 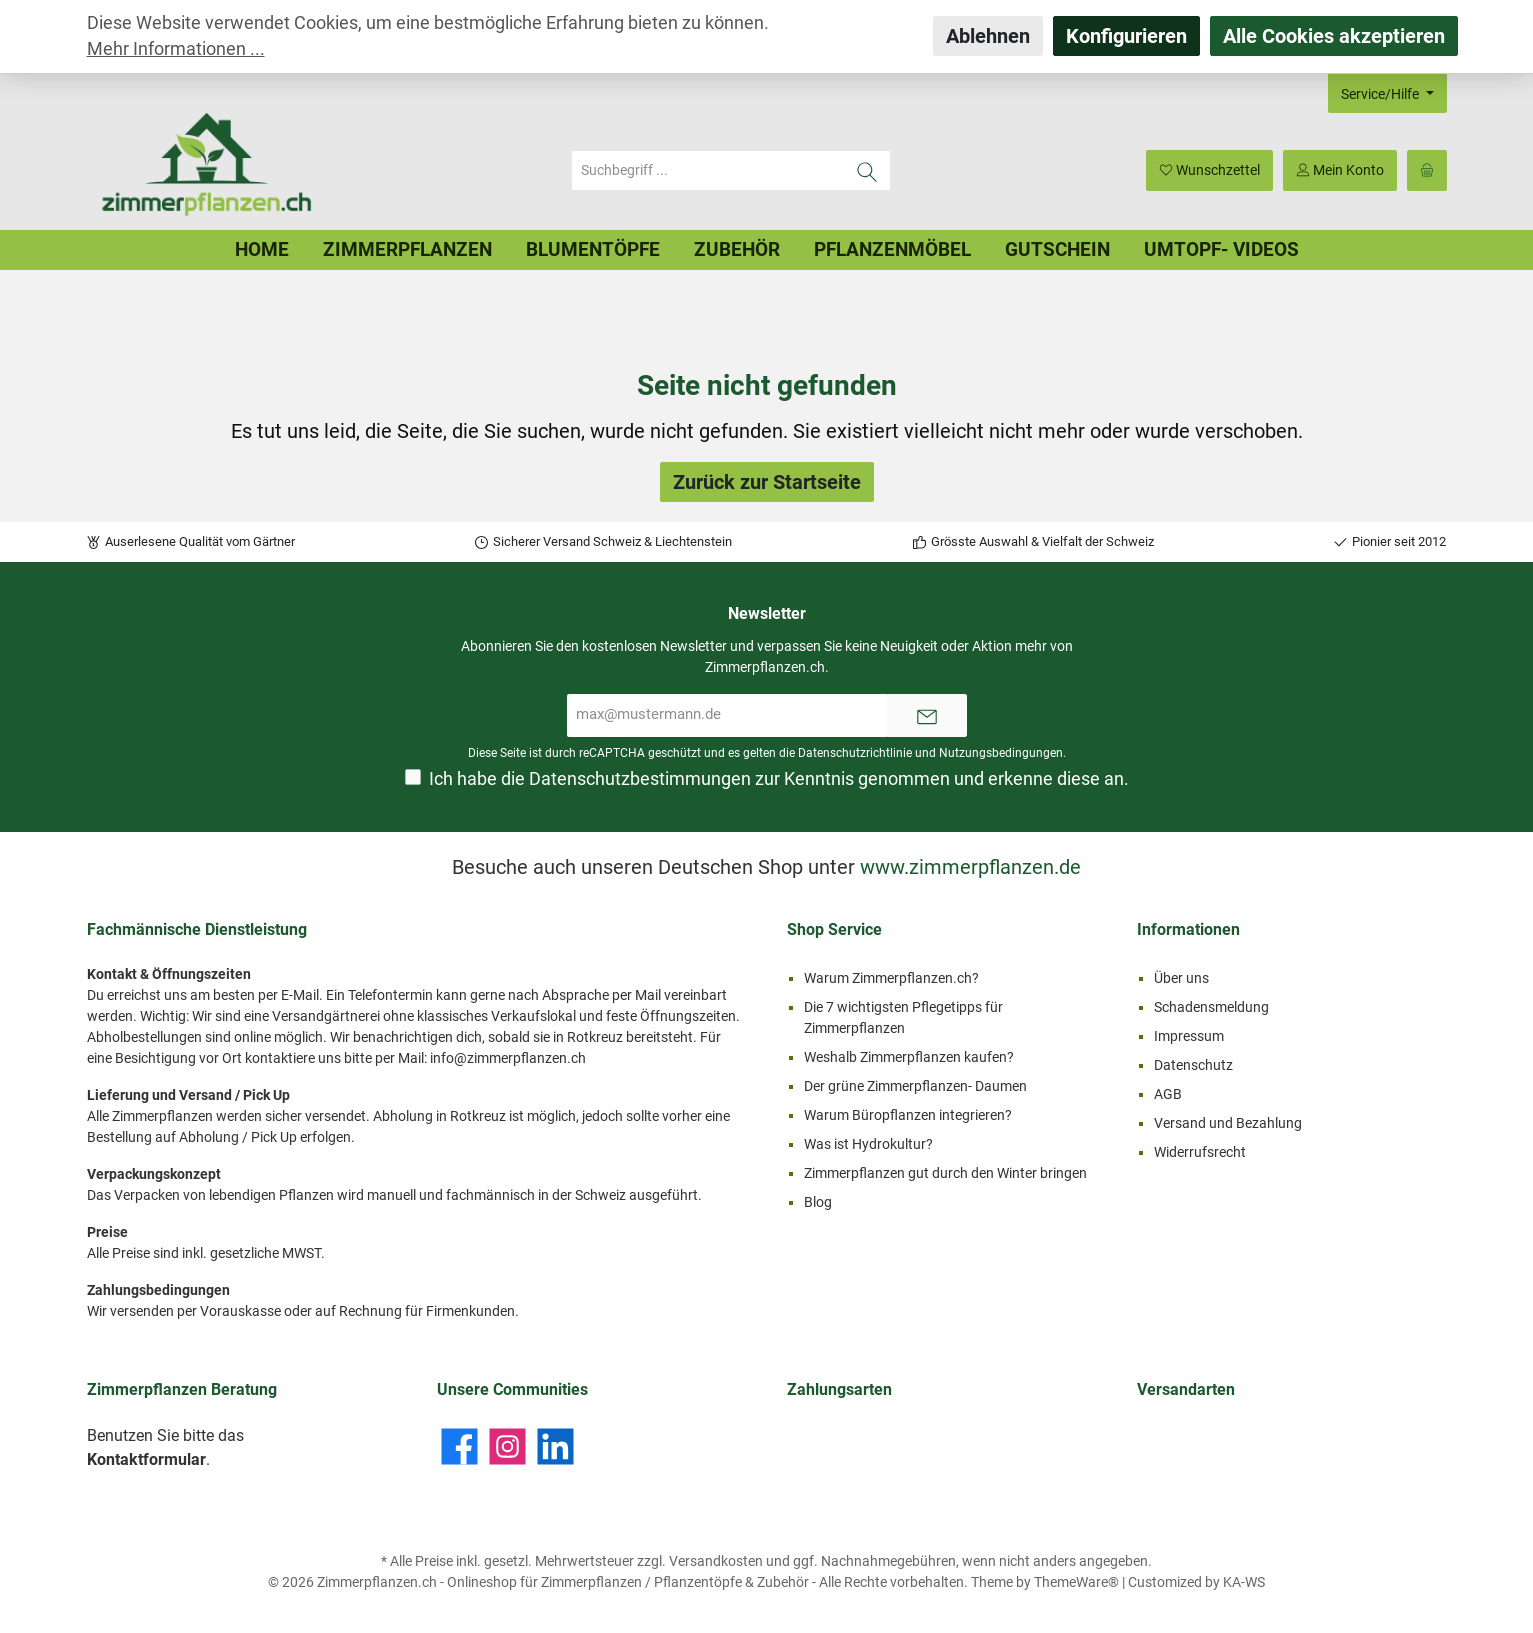 What do you see at coordinates (868, 1144) in the screenshot?
I see `Was ist Hydrokultur?` at bounding box center [868, 1144].